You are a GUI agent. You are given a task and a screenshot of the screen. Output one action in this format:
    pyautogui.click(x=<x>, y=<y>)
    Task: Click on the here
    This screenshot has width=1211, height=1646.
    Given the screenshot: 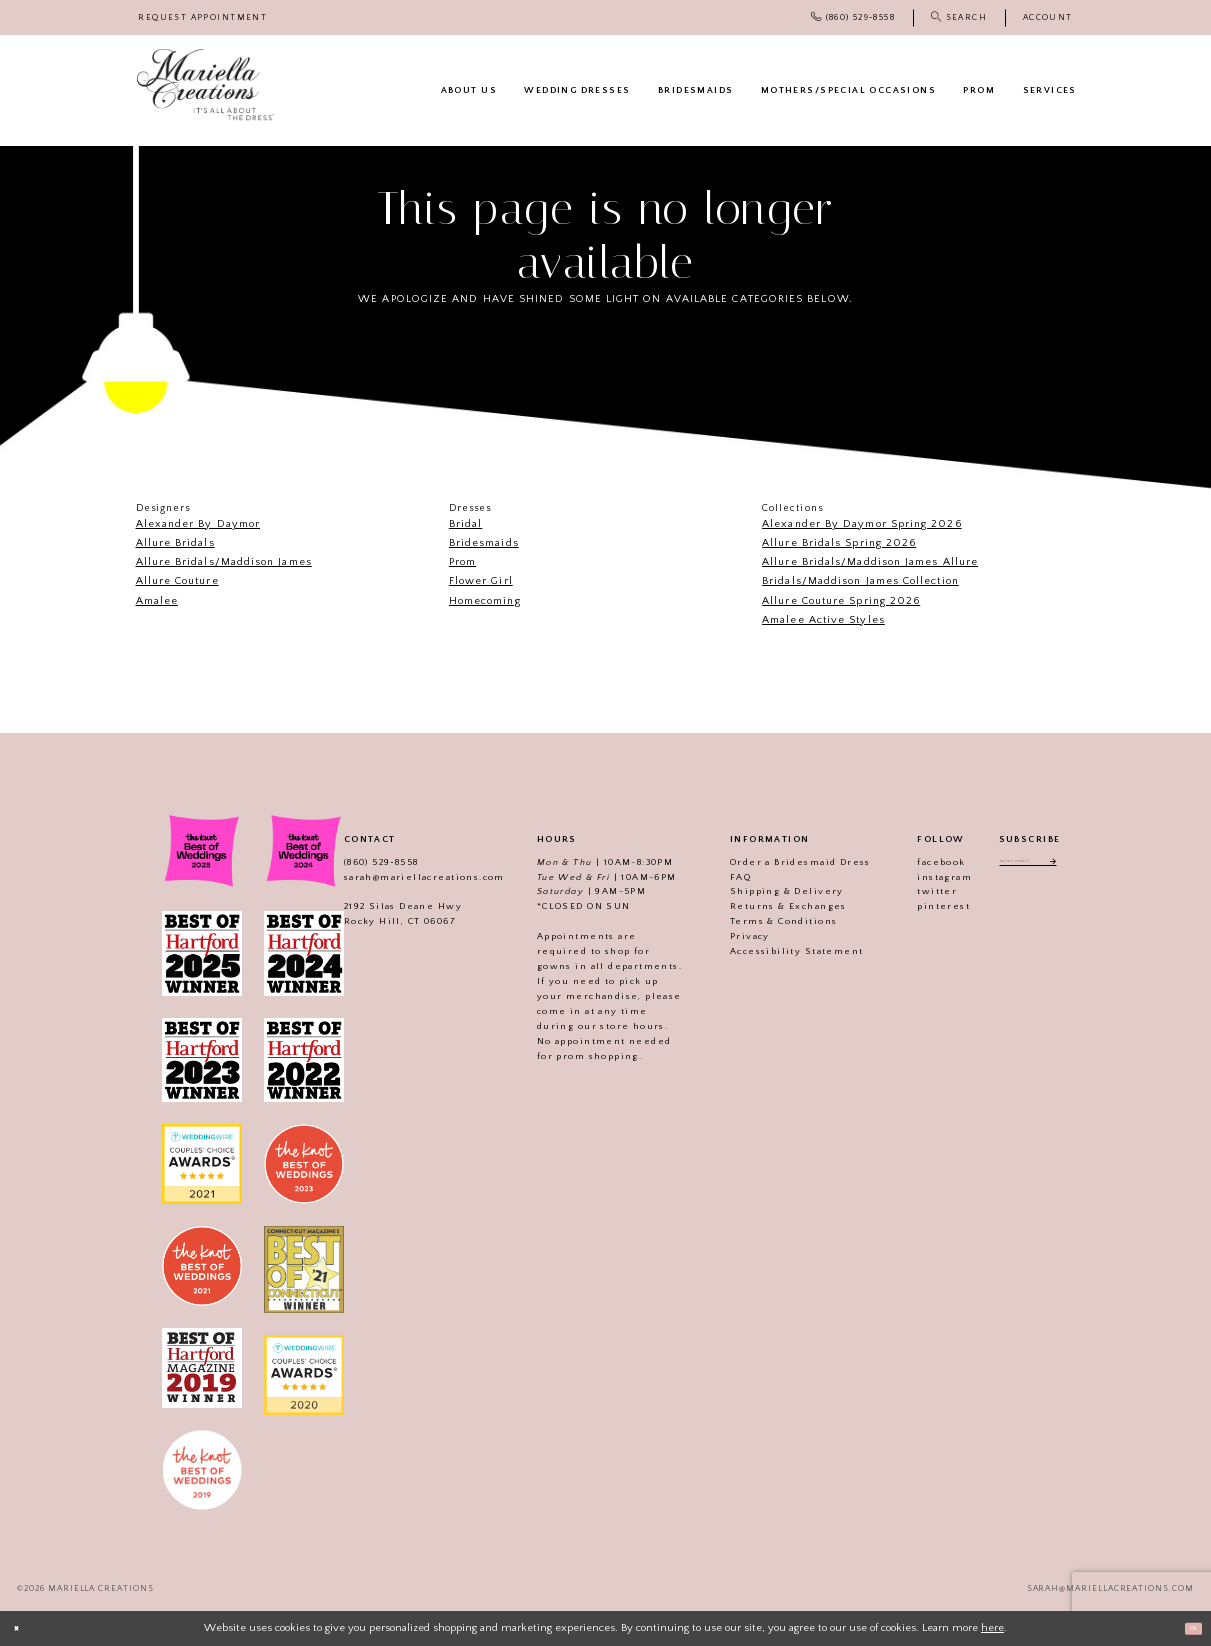 What is the action you would take?
    pyautogui.click(x=992, y=1628)
    